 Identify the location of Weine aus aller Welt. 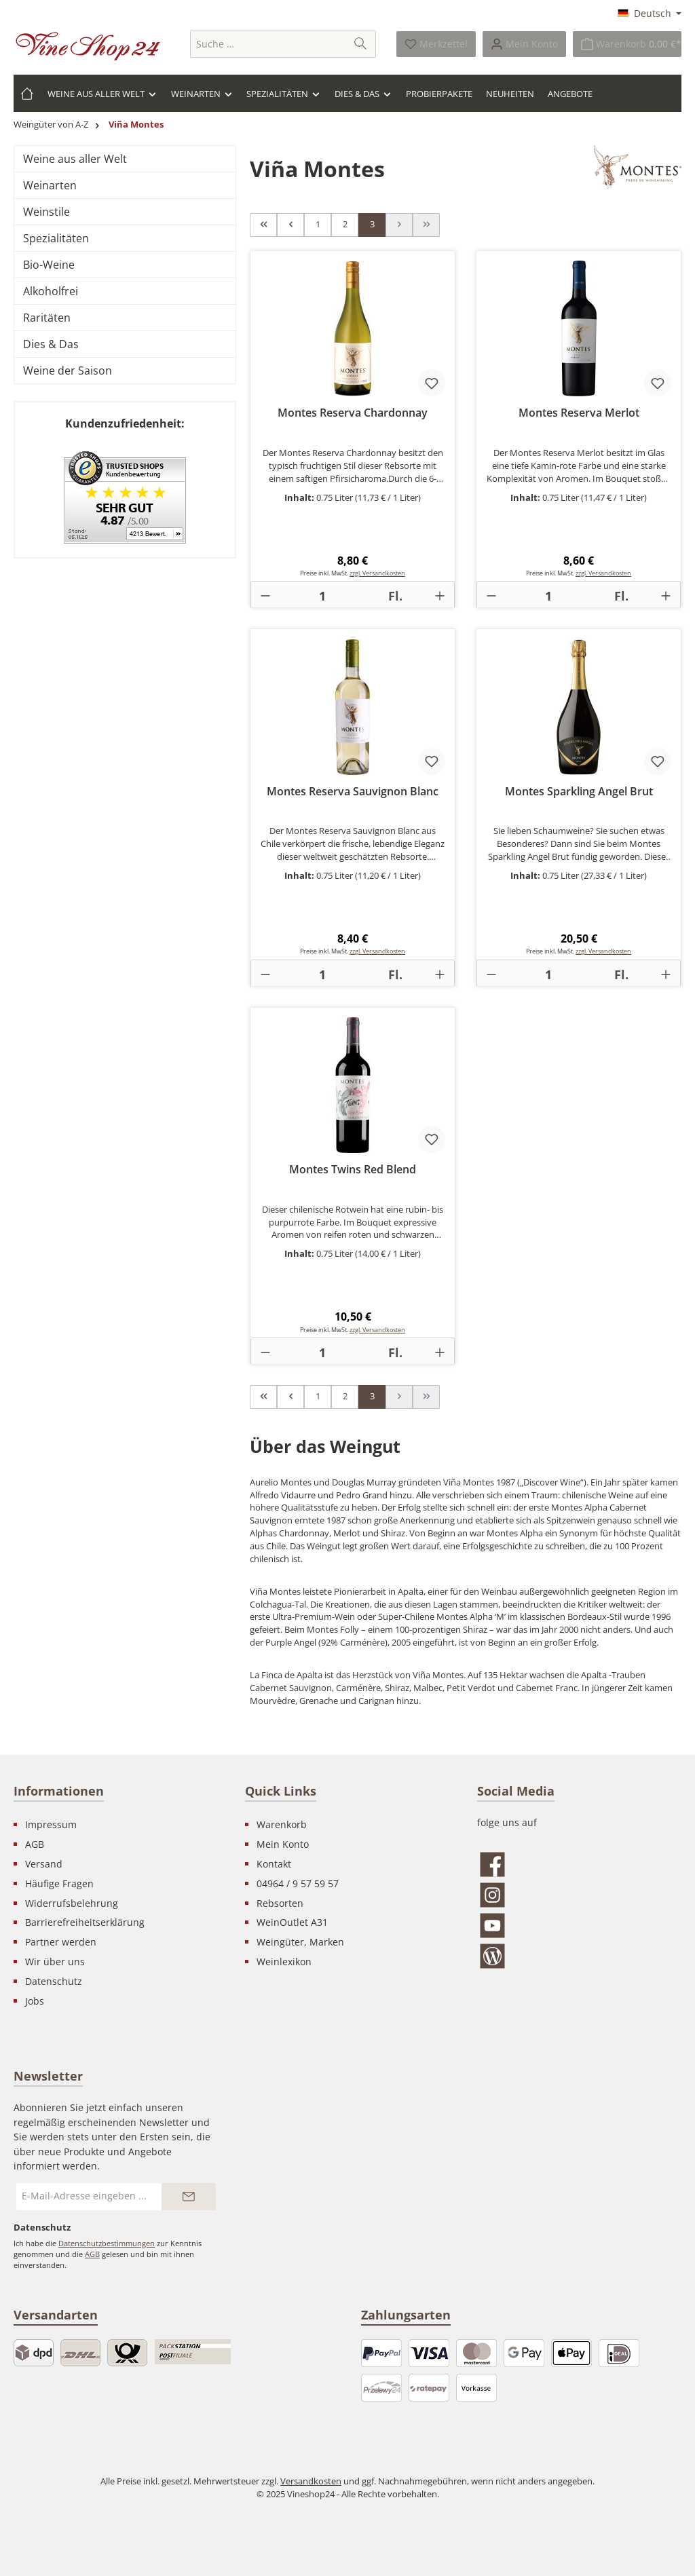
(75, 158).